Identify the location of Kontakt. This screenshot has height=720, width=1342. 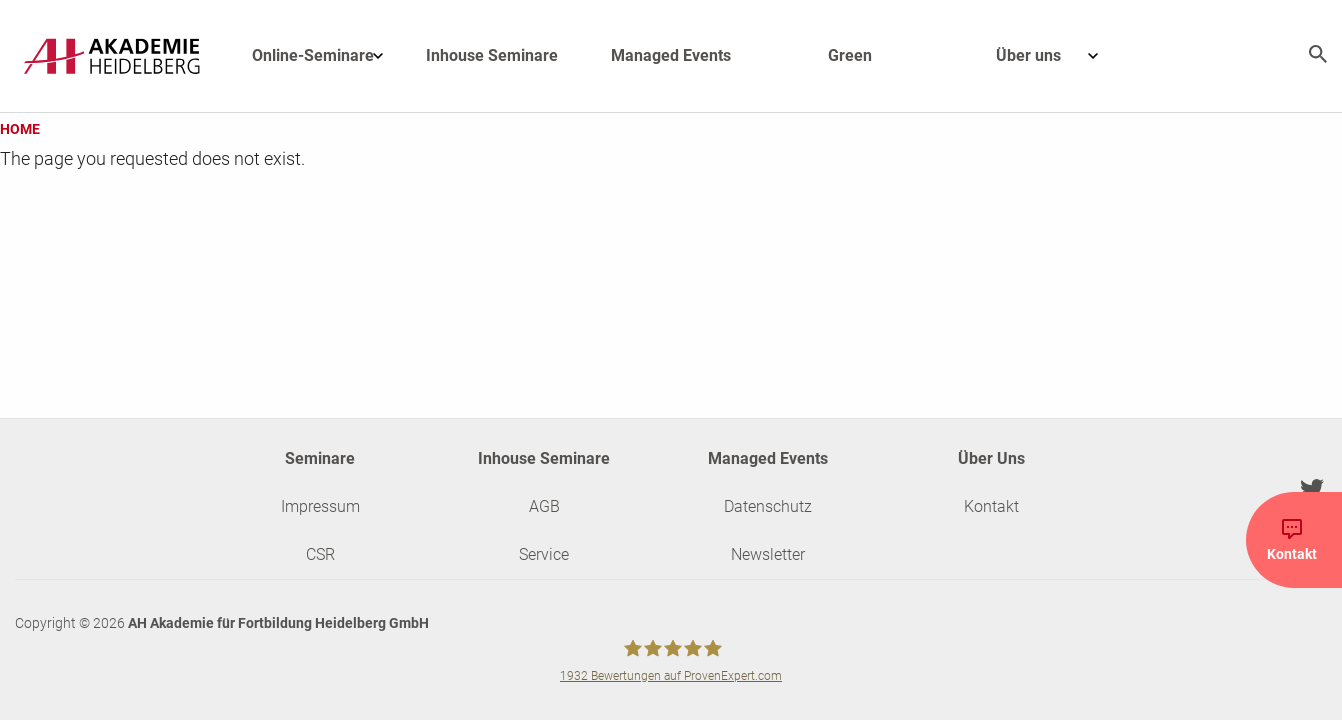
(991, 506).